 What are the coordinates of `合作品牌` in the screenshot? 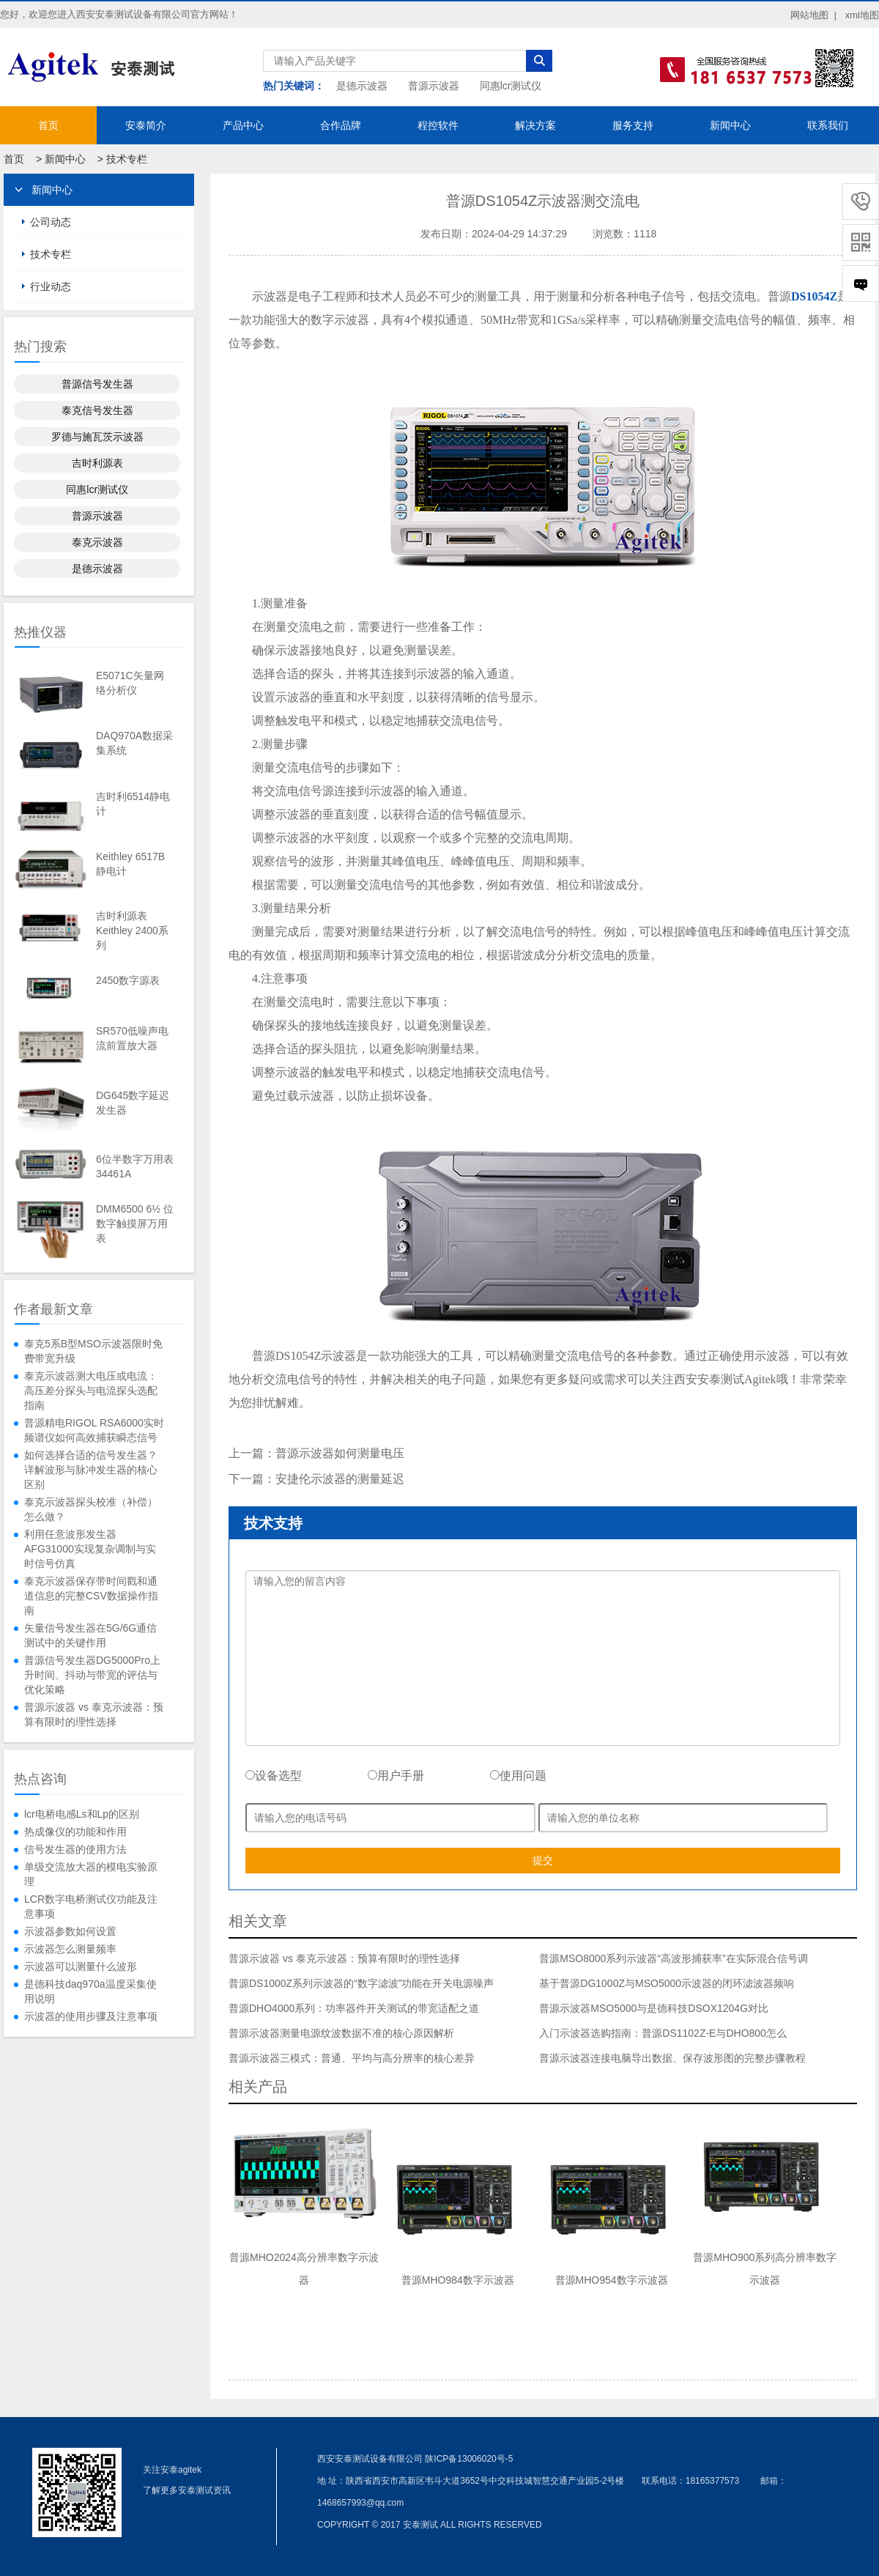 It's located at (340, 125).